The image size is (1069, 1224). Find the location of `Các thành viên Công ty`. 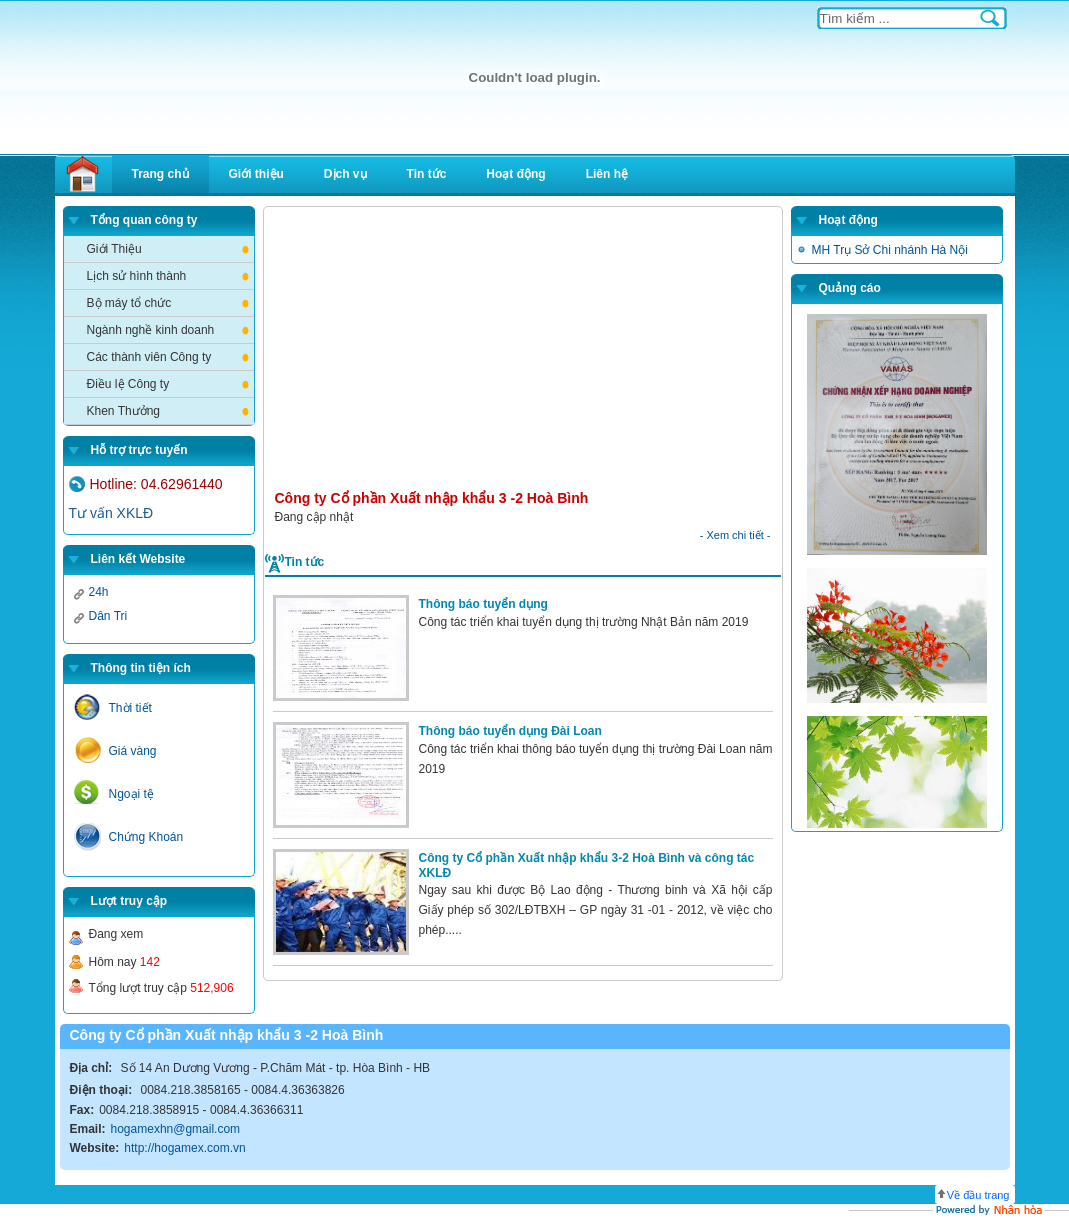

Các thành viên Công ty is located at coordinates (149, 357).